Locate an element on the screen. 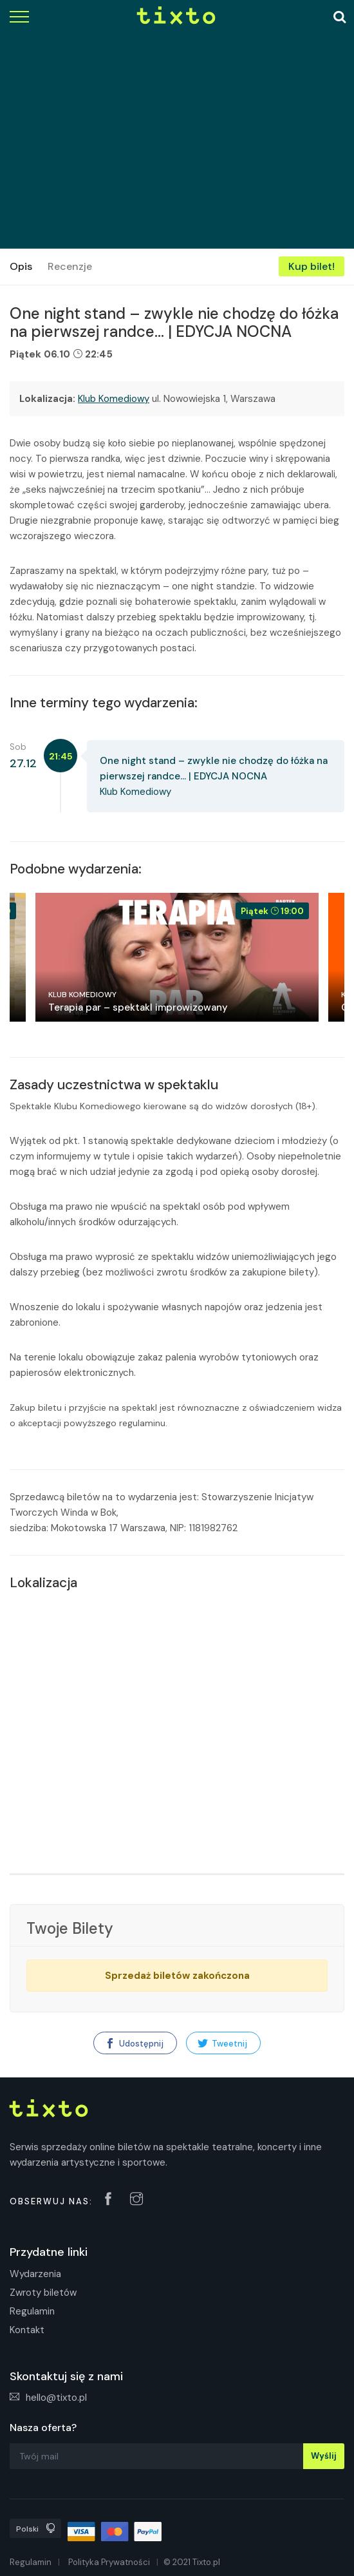 The width and height of the screenshot is (354, 2576). Kup bilet! is located at coordinates (311, 266).